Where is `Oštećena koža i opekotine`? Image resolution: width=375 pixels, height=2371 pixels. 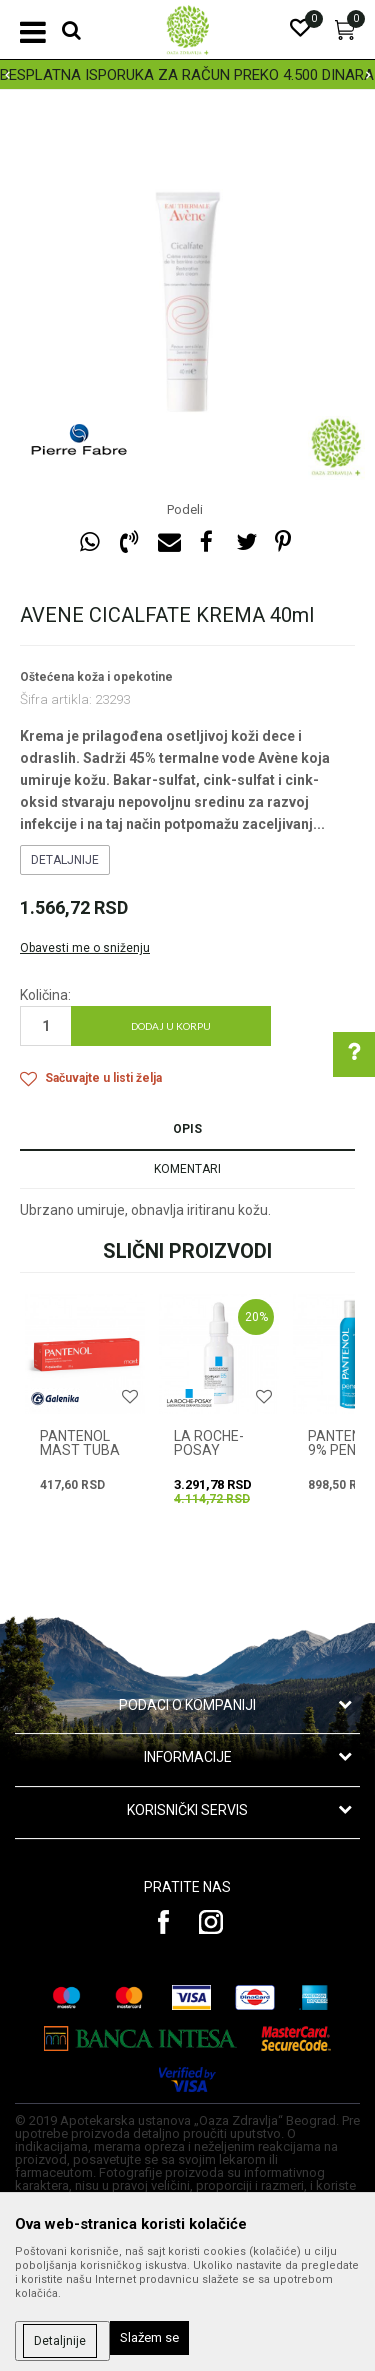 Oštećena koža i opekotine is located at coordinates (96, 677).